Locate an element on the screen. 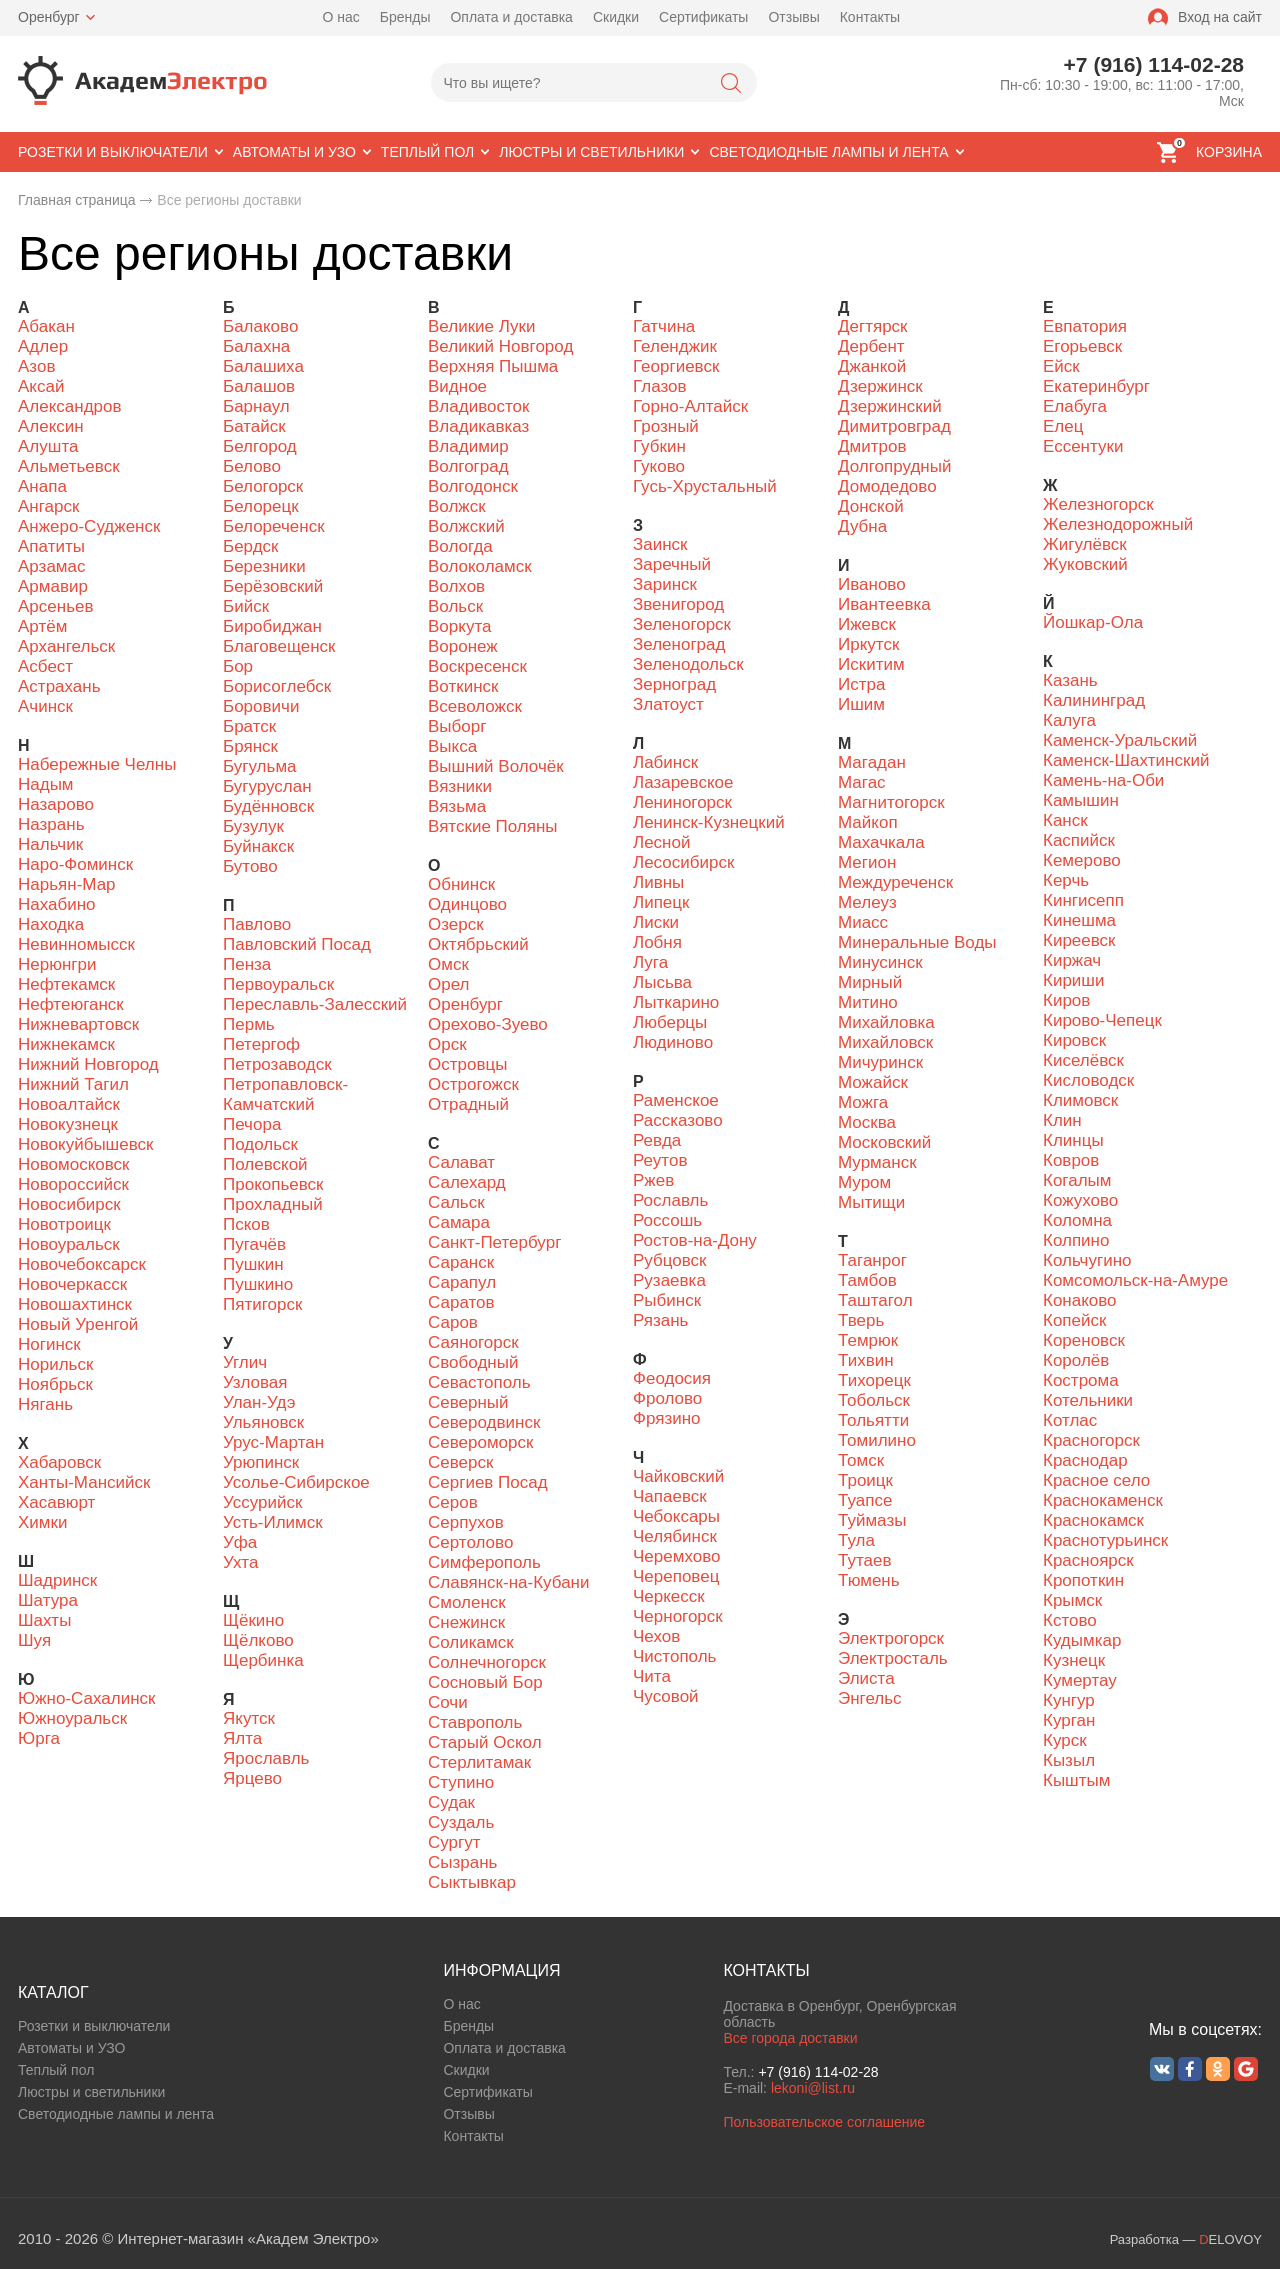 The width and height of the screenshot is (1280, 2269). Сальск is located at coordinates (456, 1202).